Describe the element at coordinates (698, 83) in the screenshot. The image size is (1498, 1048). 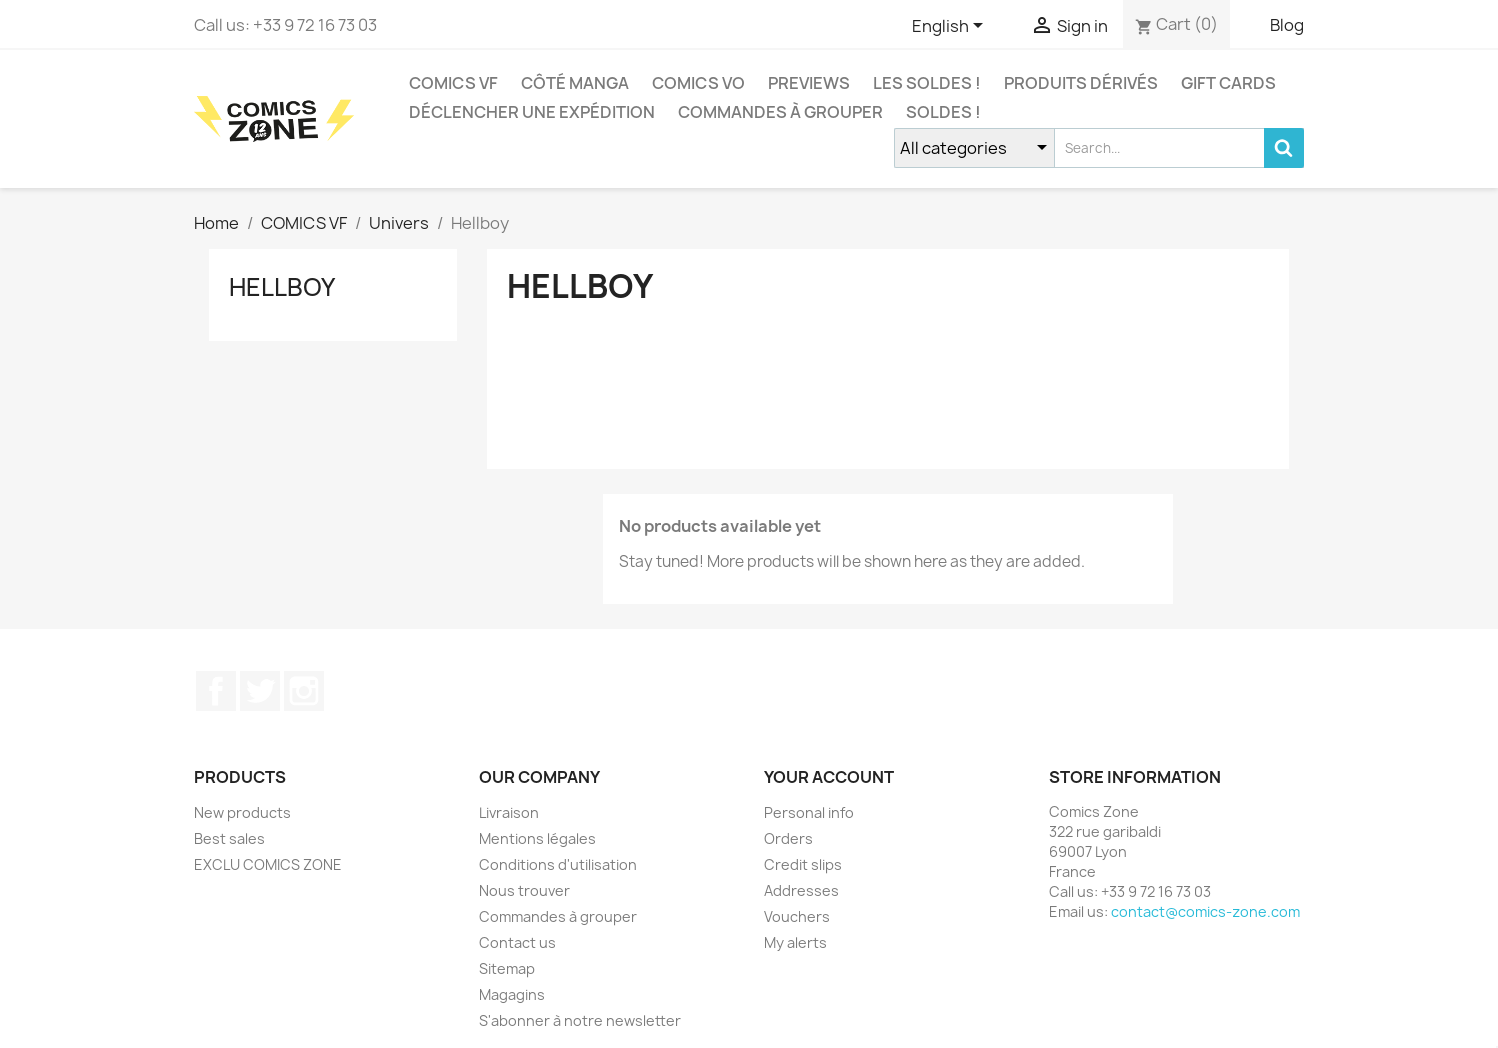
I see `COMICS VO` at that location.